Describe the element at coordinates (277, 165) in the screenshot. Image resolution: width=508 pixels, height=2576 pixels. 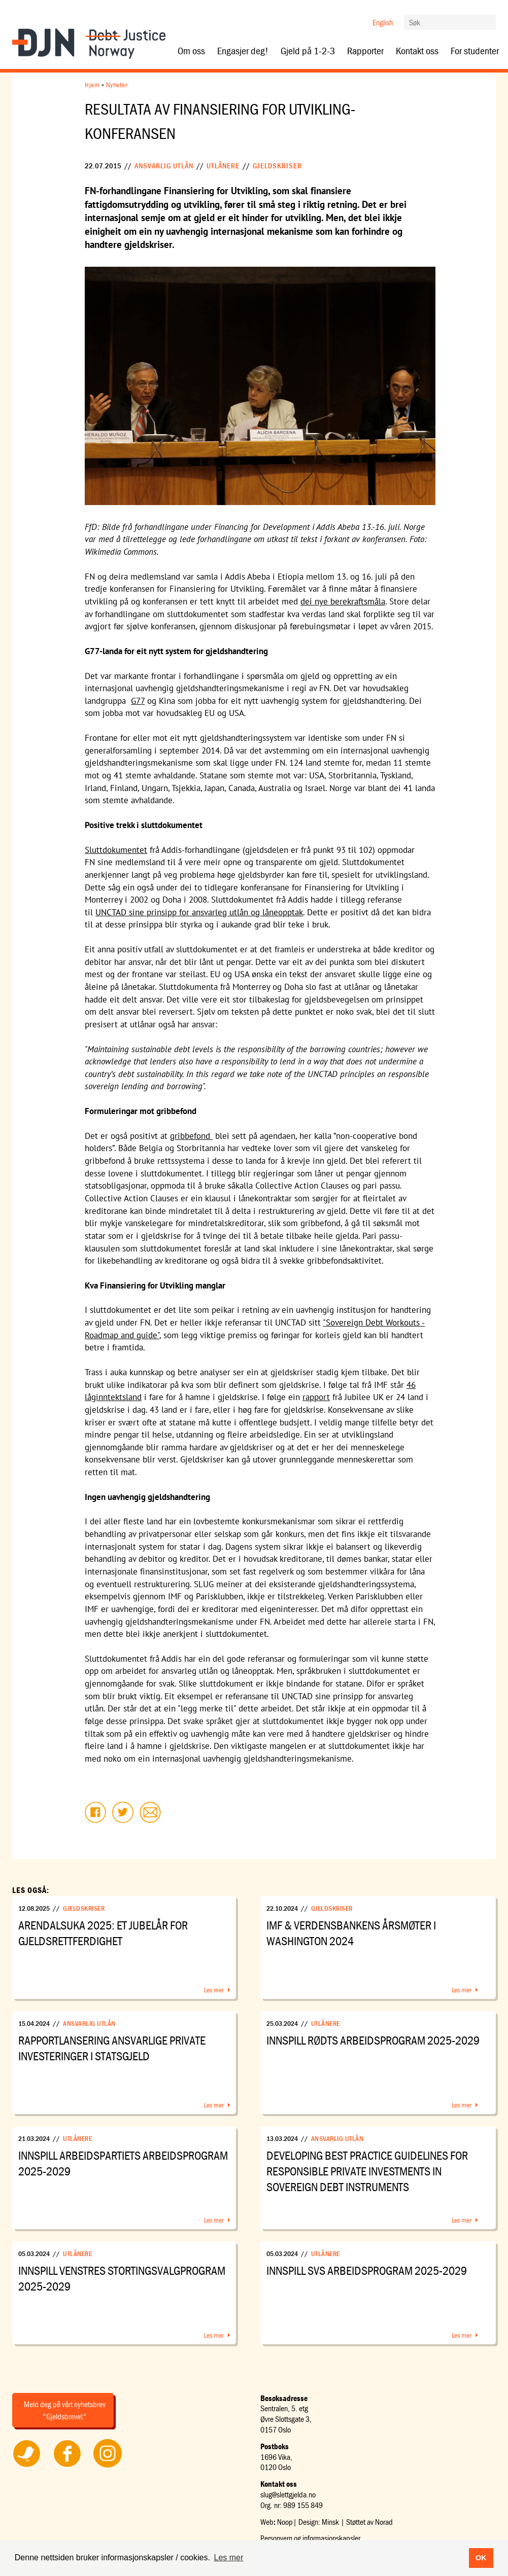
I see `Gjeldskriser` at that location.